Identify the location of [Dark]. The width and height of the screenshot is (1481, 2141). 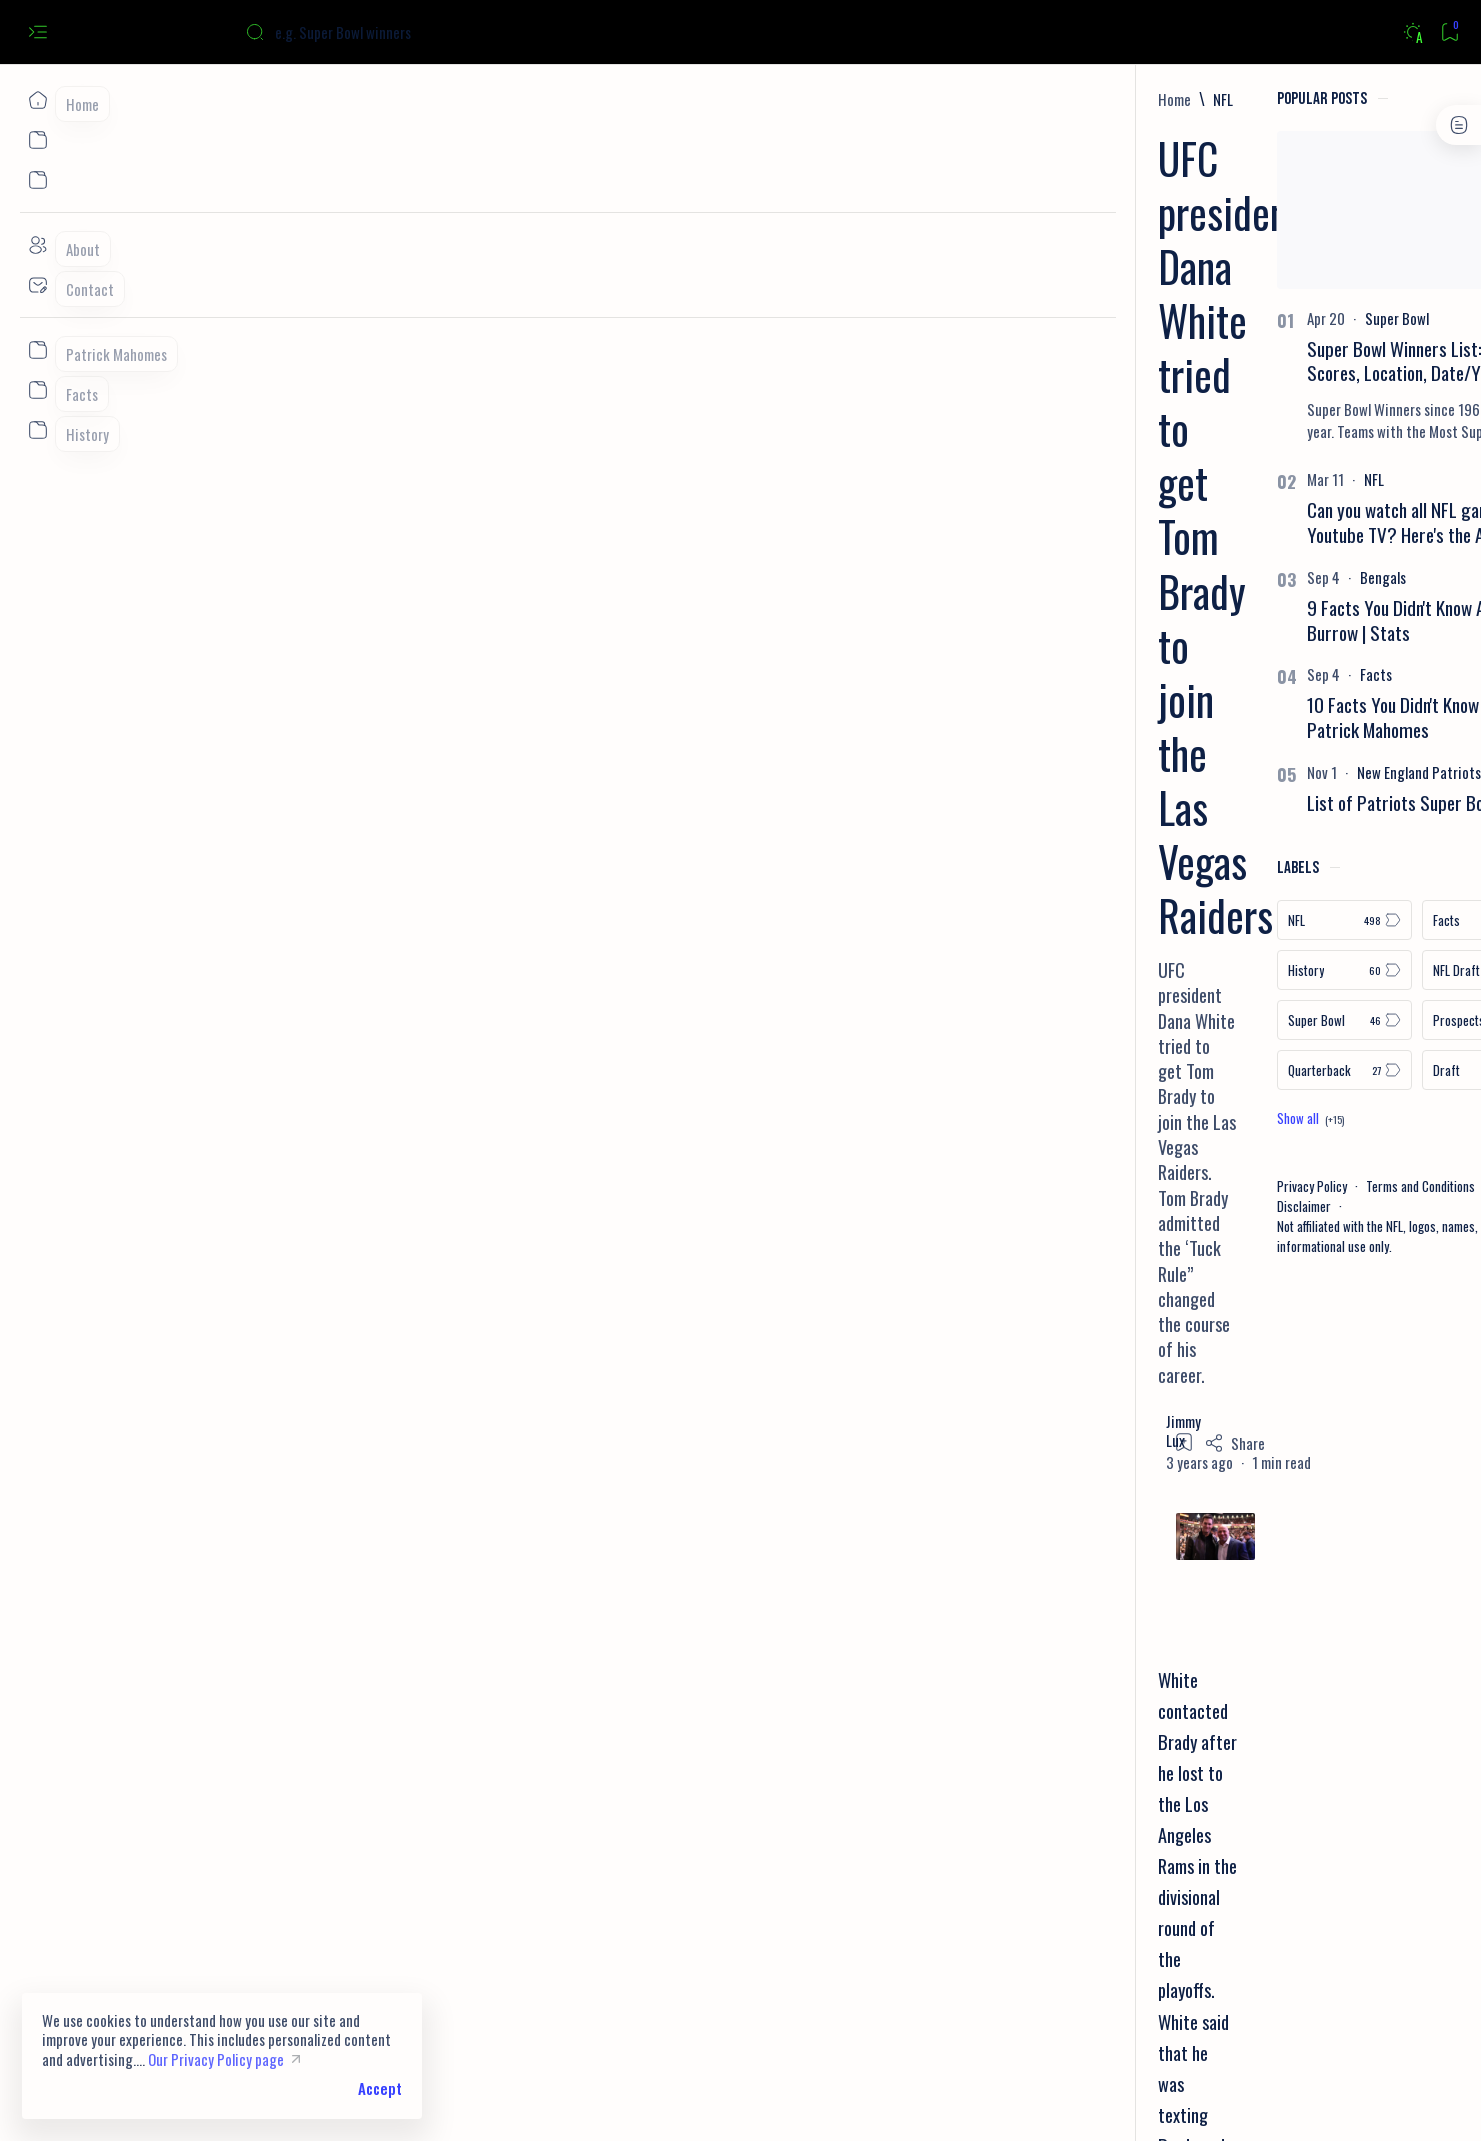
(1412, 32).